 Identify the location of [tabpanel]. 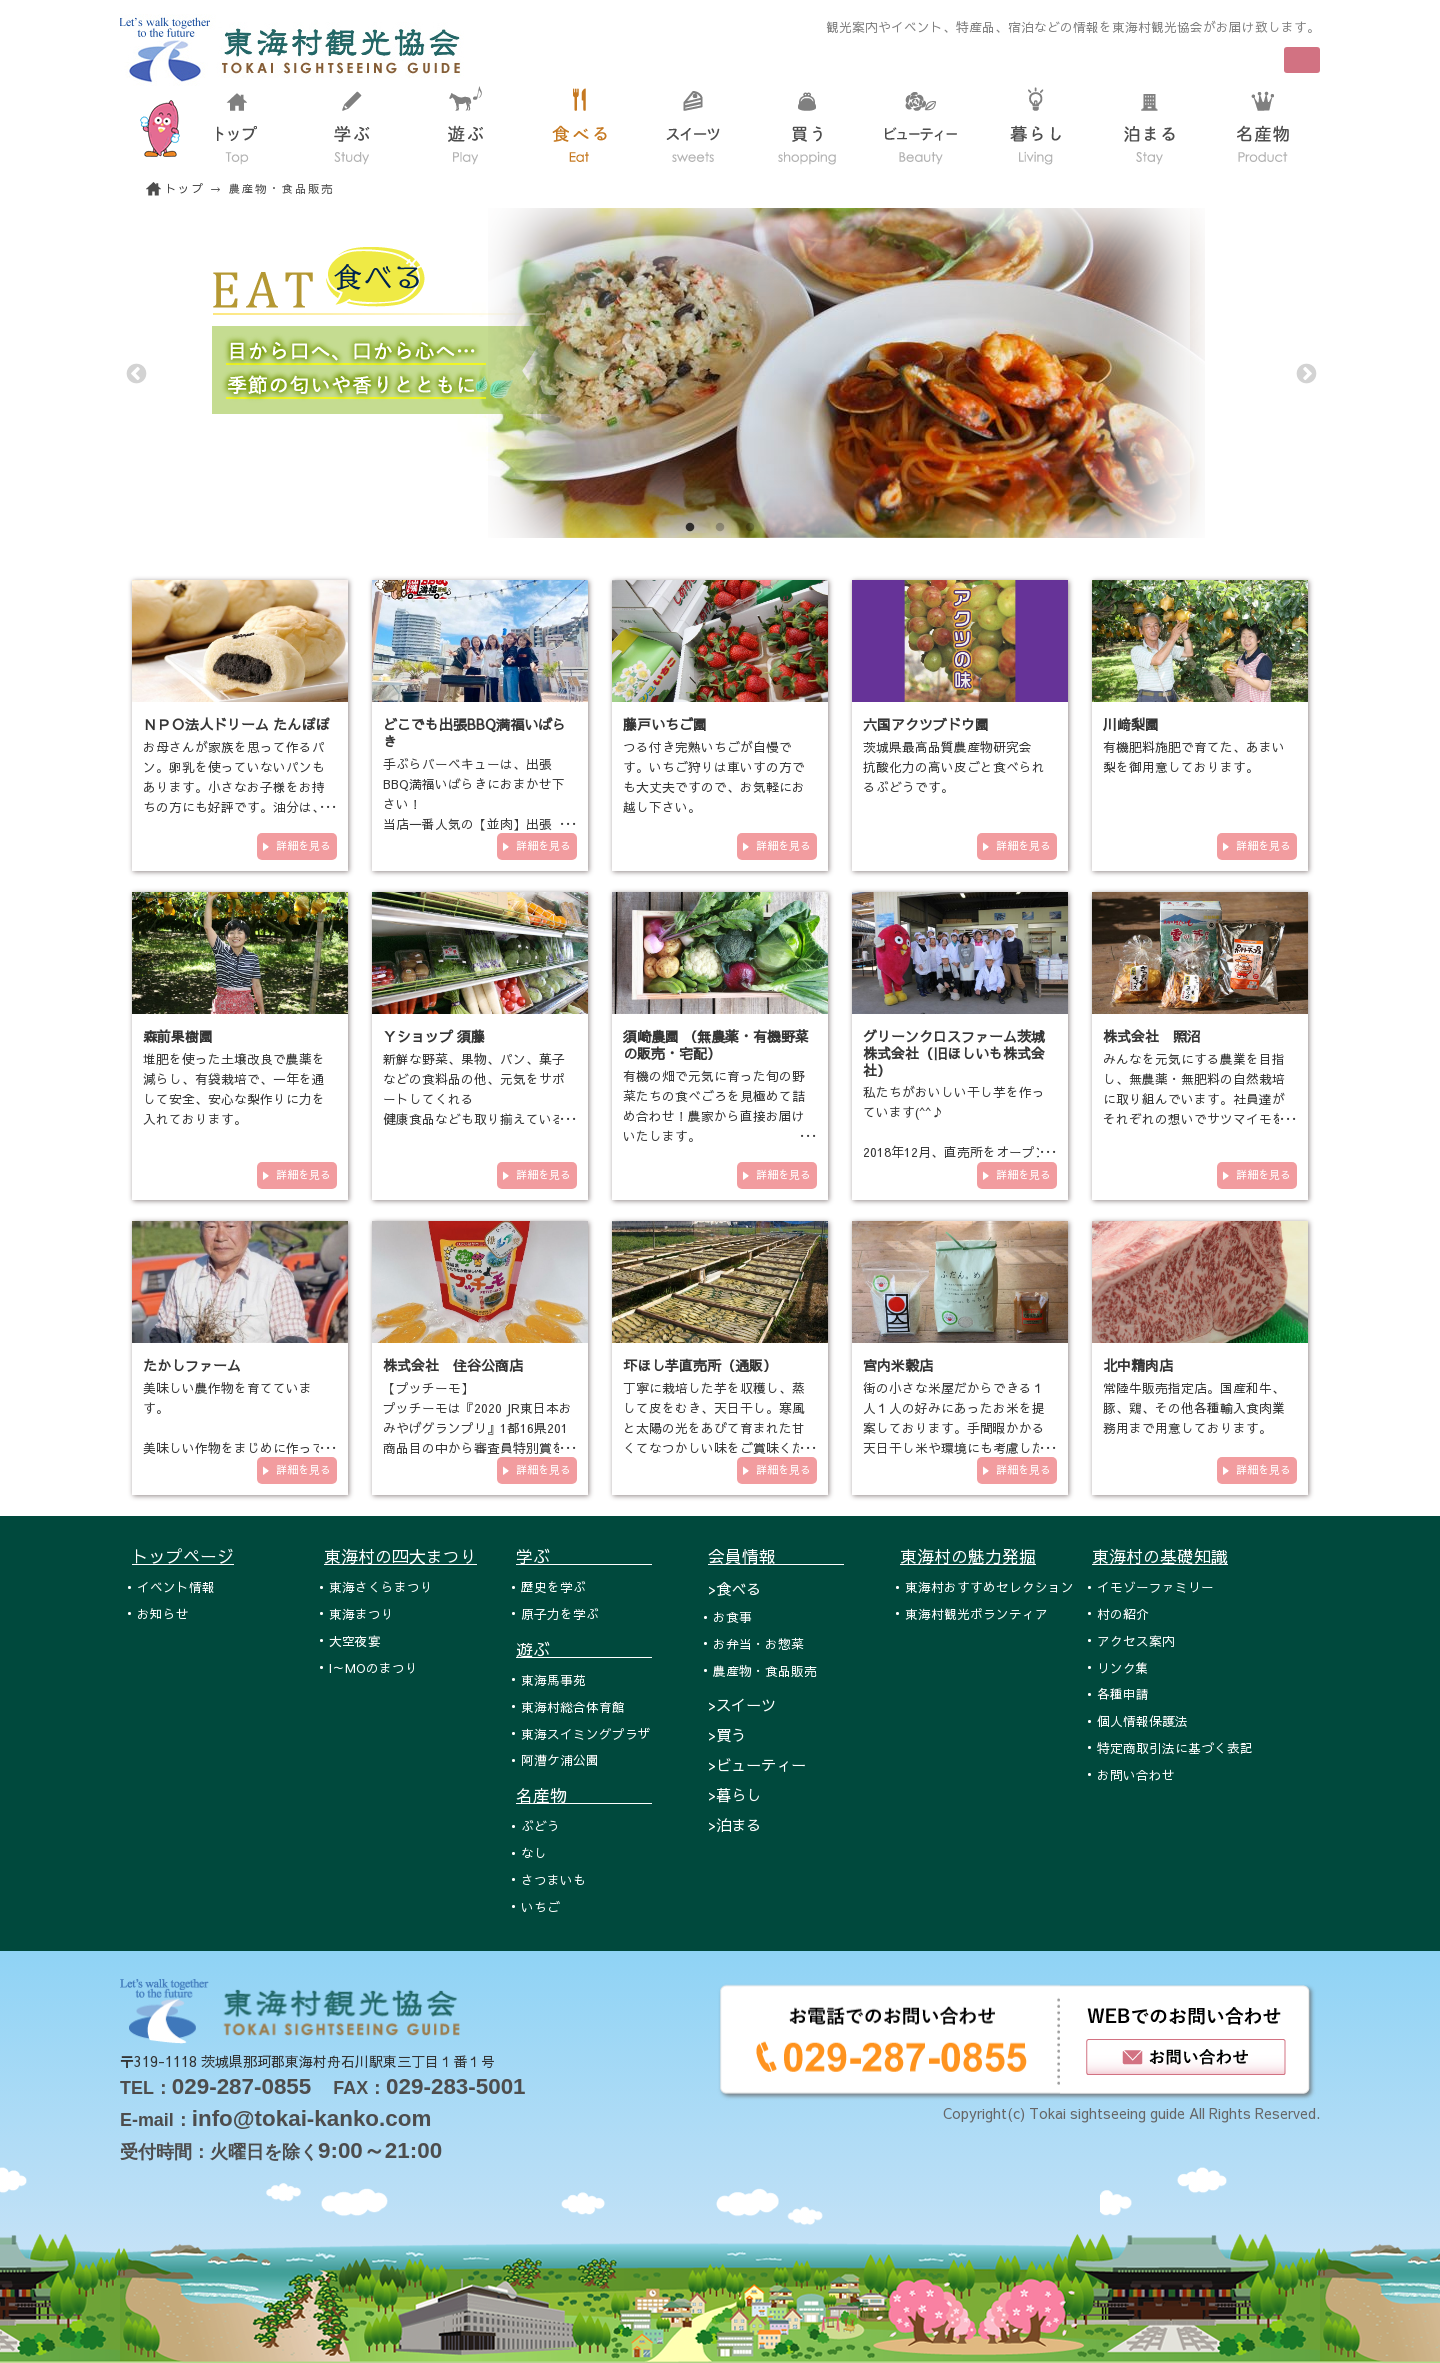
(720, 373).